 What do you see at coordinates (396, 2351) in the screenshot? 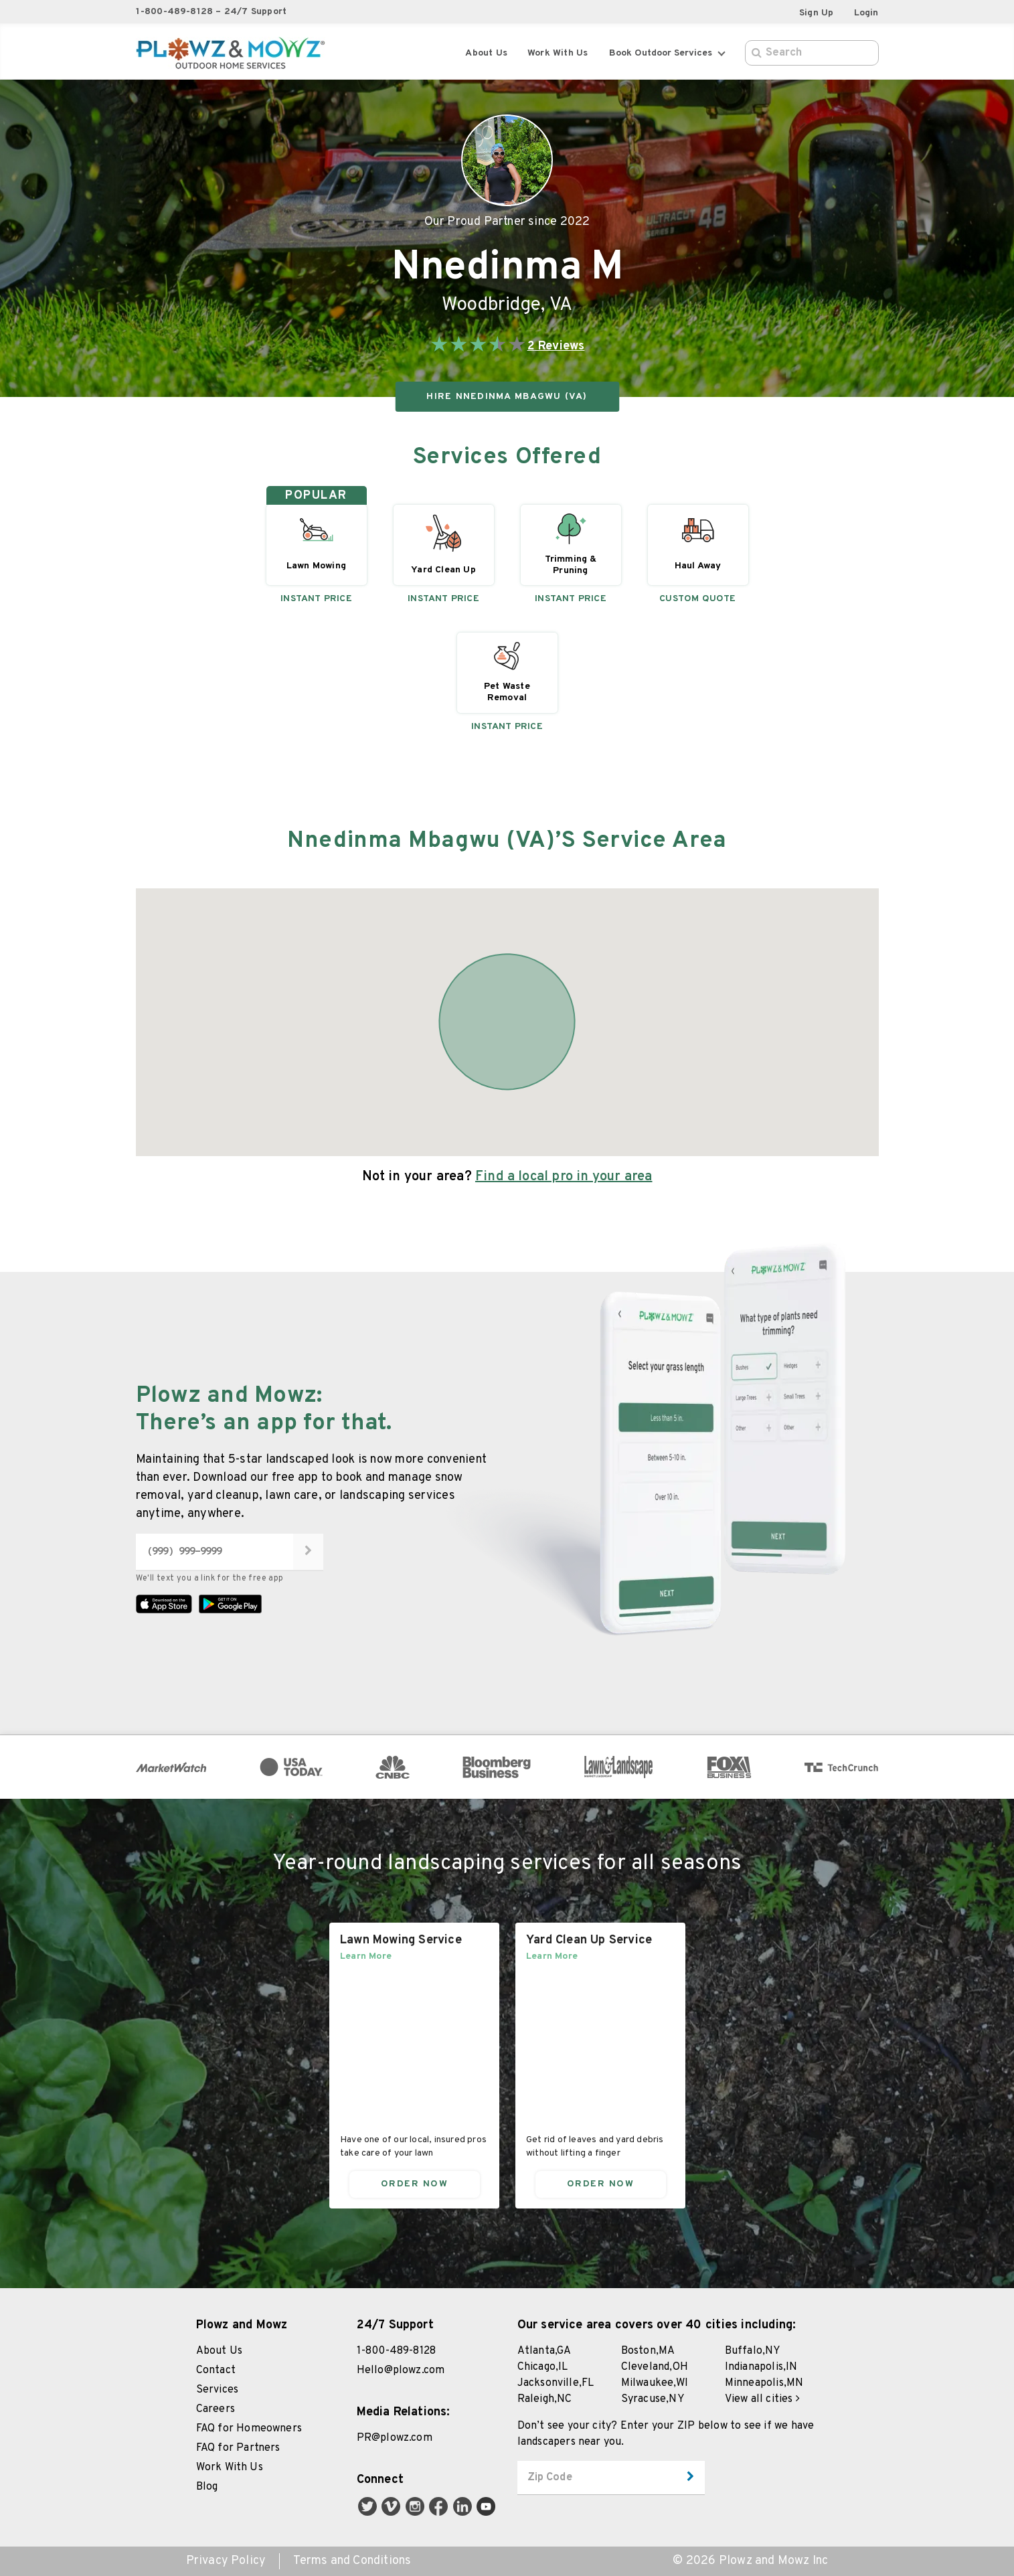
I see `1-800-489-8128` at bounding box center [396, 2351].